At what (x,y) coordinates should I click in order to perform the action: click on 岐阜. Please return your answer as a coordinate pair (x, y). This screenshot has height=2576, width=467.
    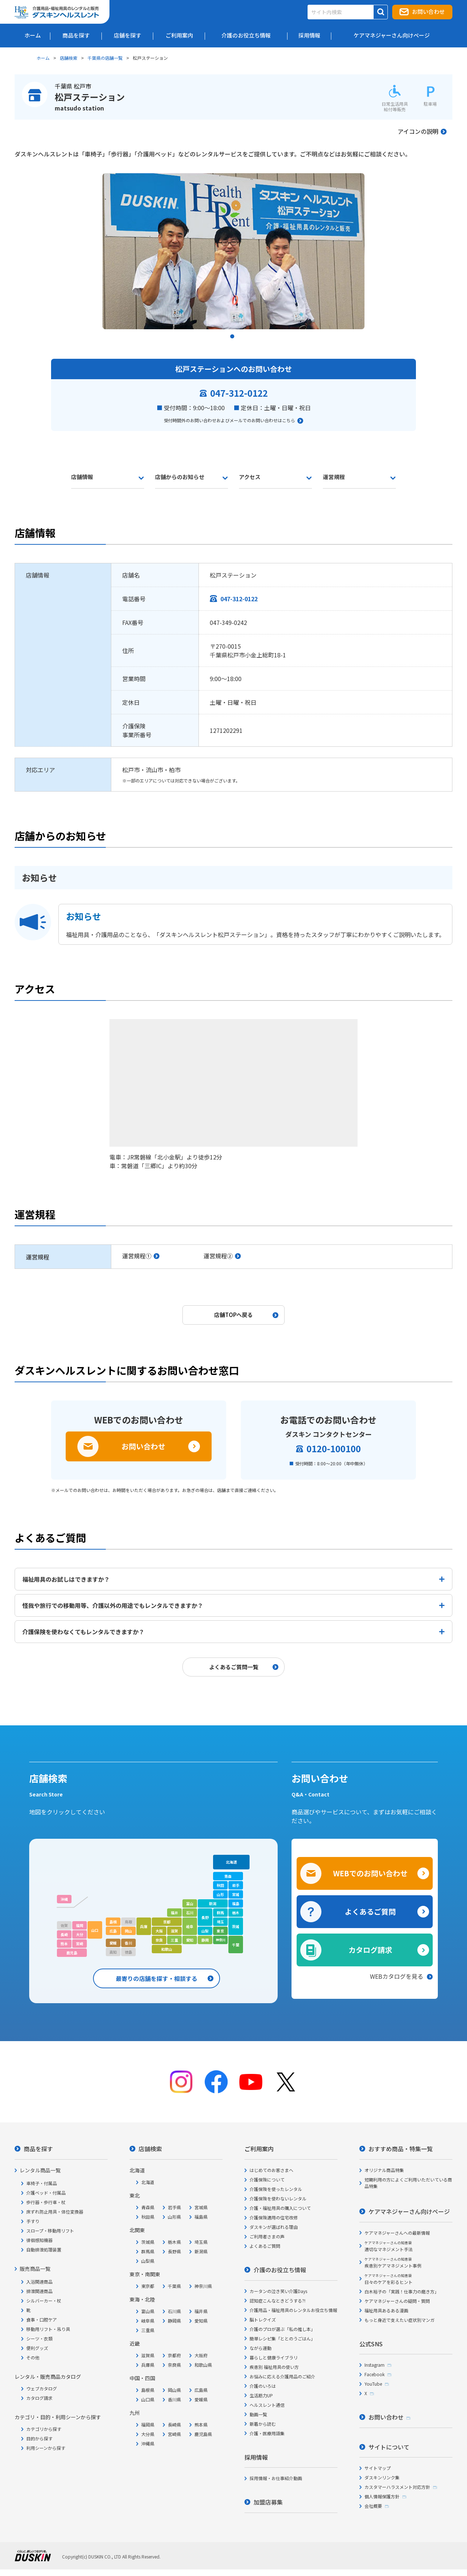
    Looking at the image, I should click on (189, 1926).